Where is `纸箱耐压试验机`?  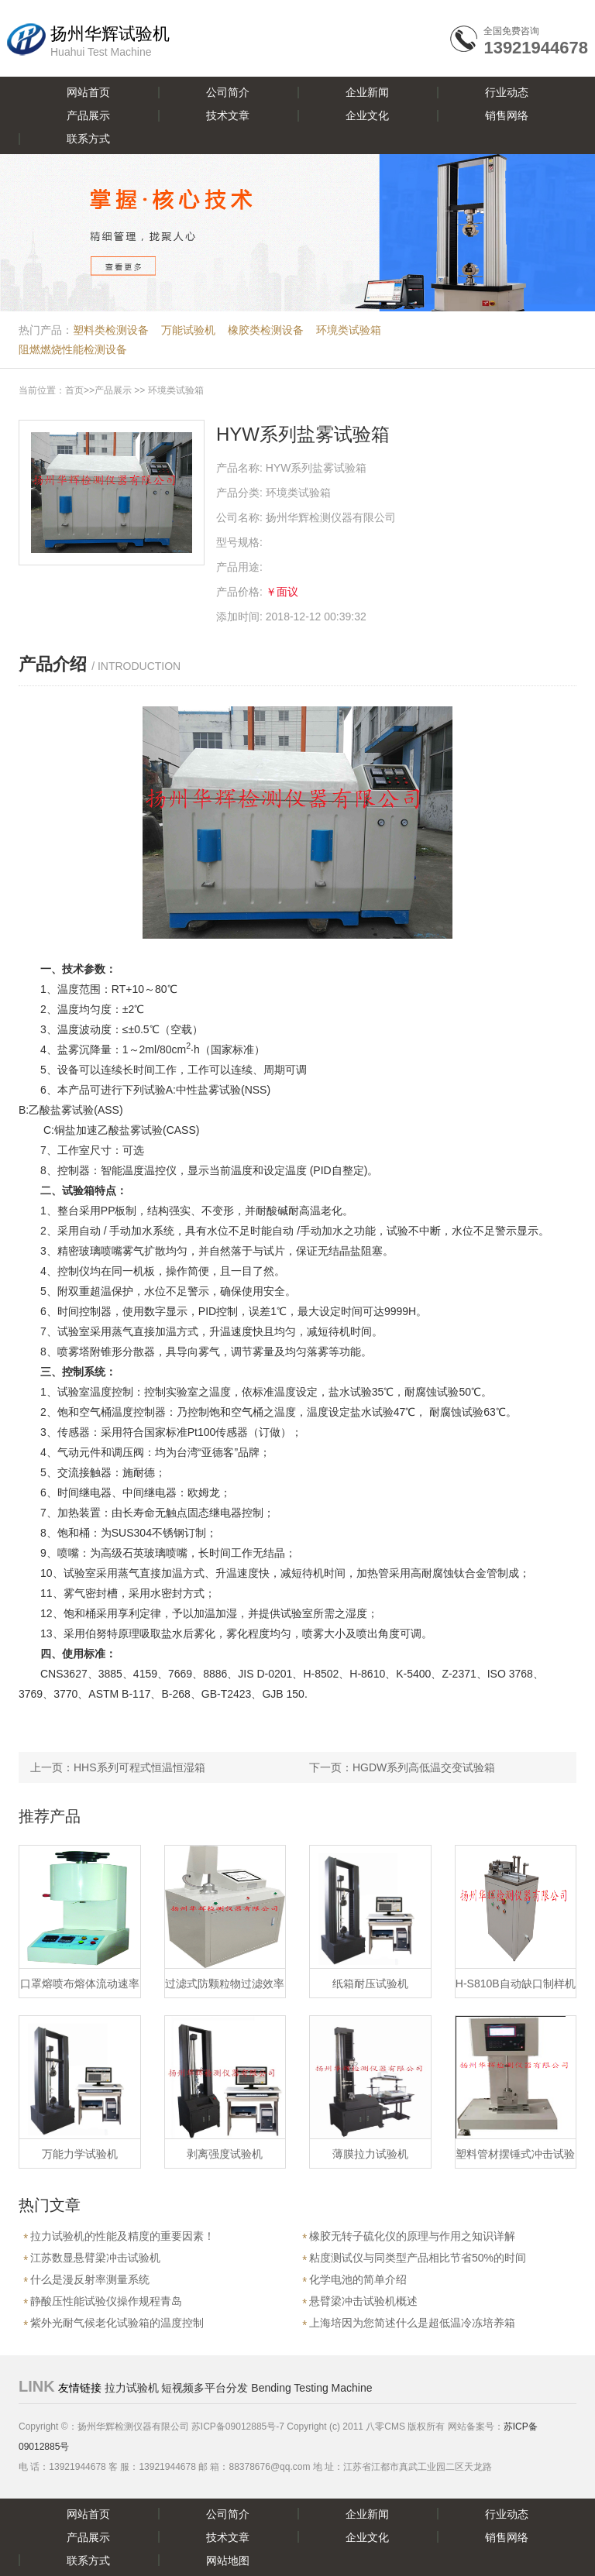
纸箱耐压试验机 is located at coordinates (370, 1983).